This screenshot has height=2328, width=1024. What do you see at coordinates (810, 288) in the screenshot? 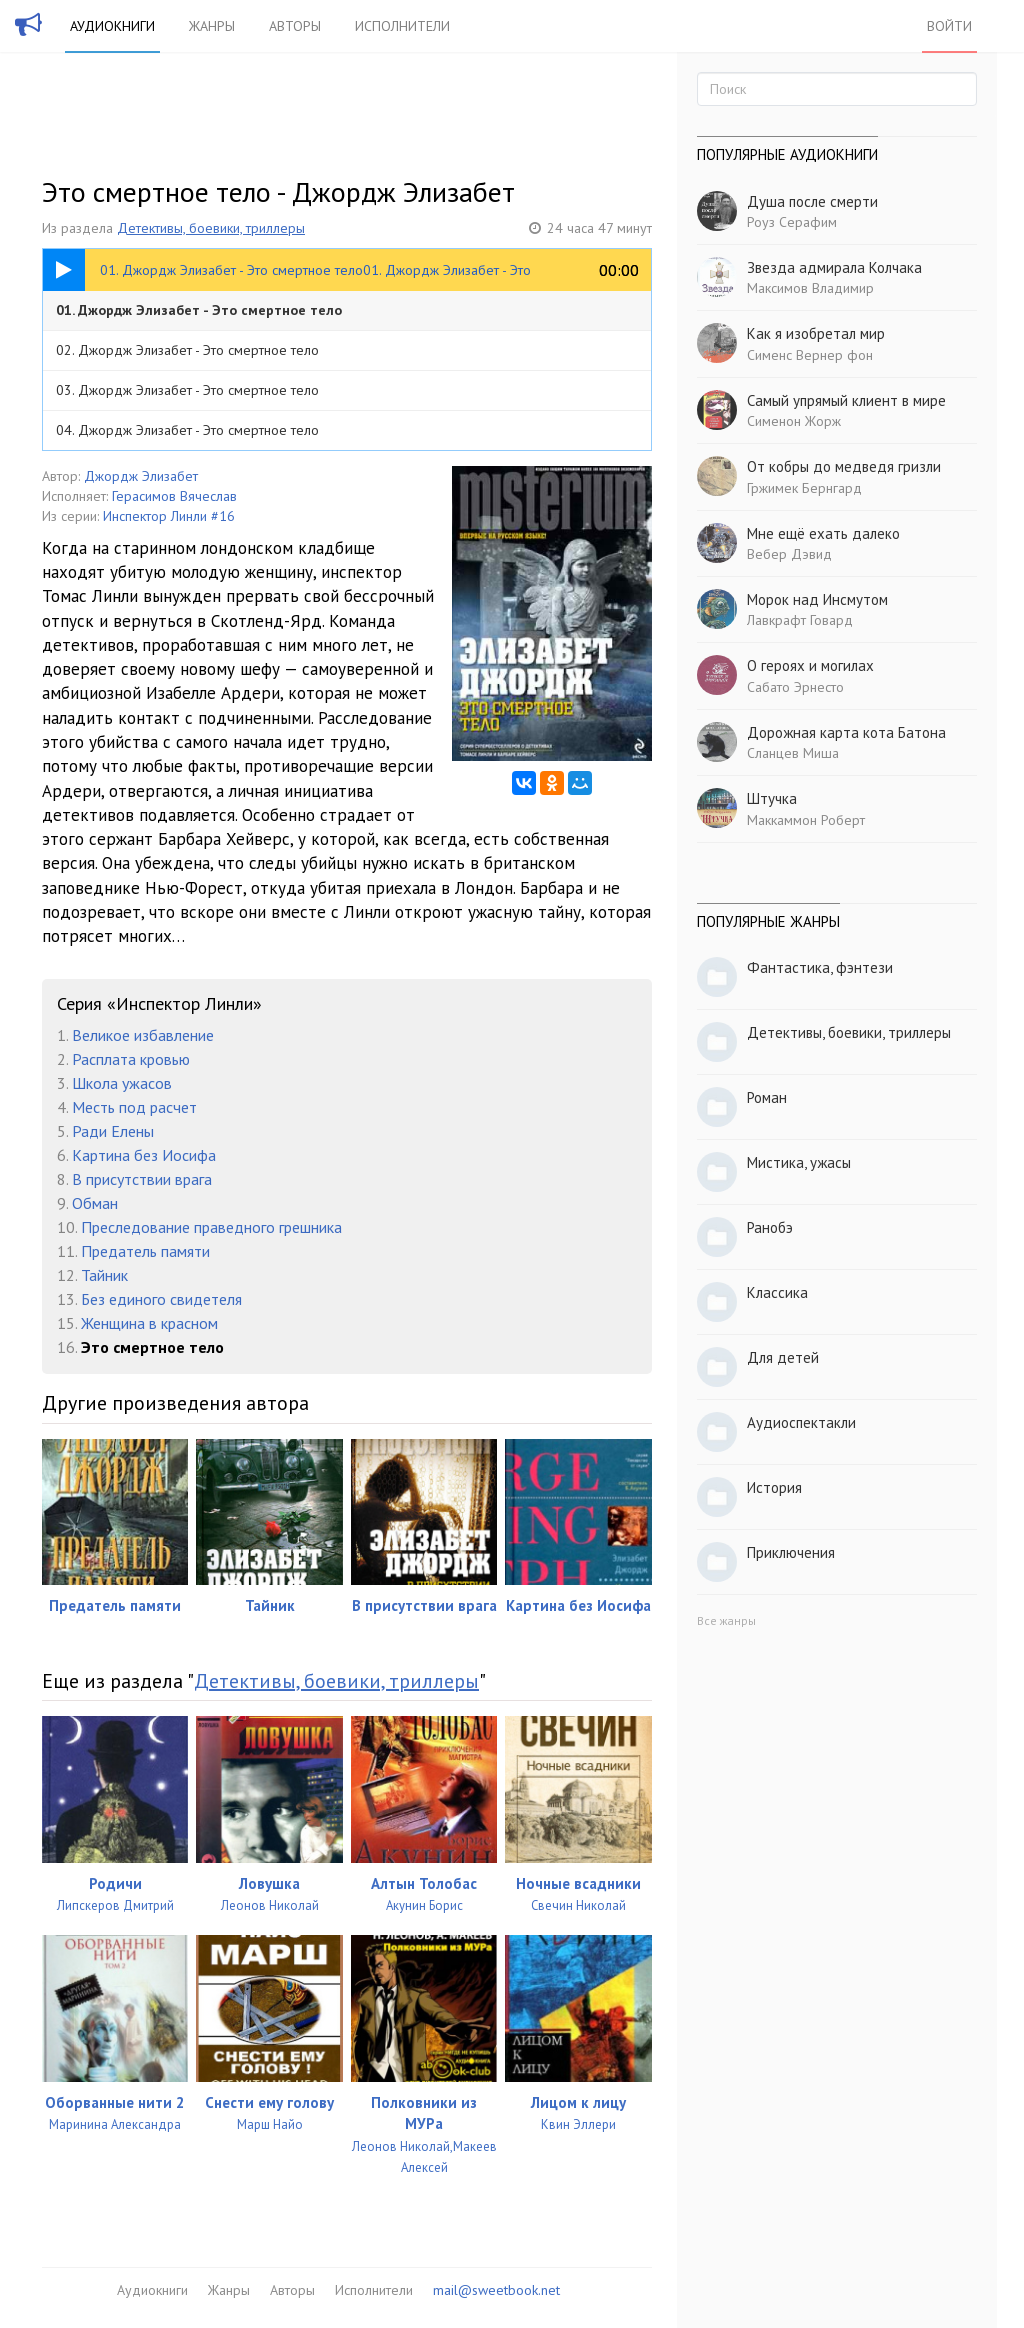
I see `Максимов Владимир` at bounding box center [810, 288].